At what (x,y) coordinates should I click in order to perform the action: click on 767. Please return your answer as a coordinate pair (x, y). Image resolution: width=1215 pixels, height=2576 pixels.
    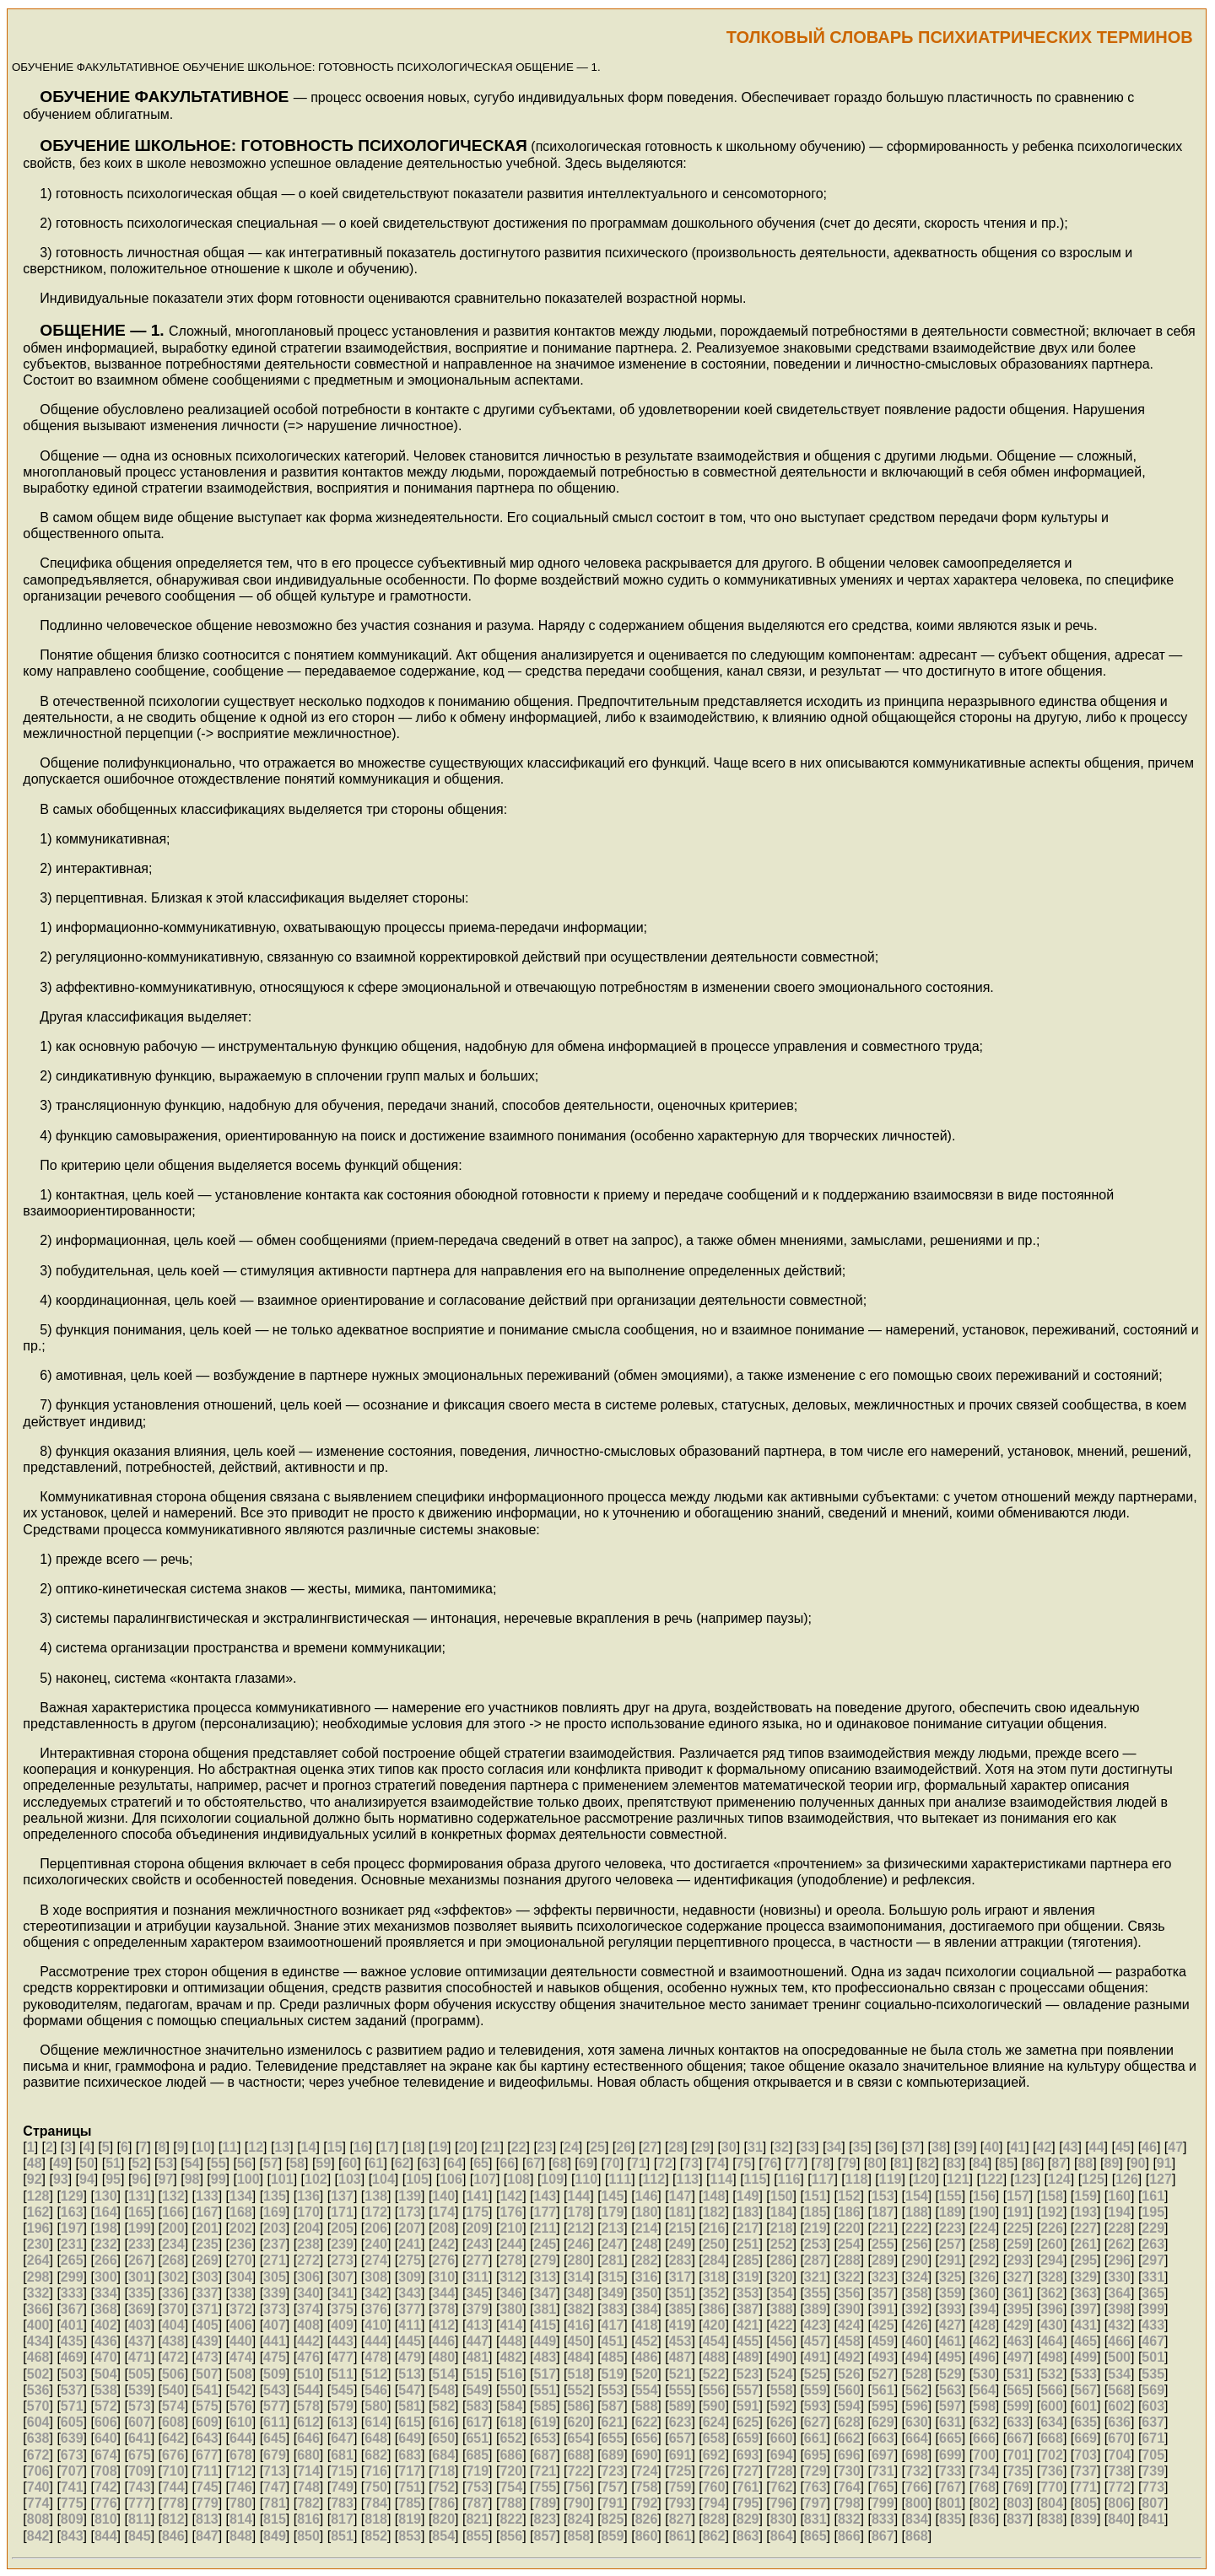
    Looking at the image, I should click on (950, 2487).